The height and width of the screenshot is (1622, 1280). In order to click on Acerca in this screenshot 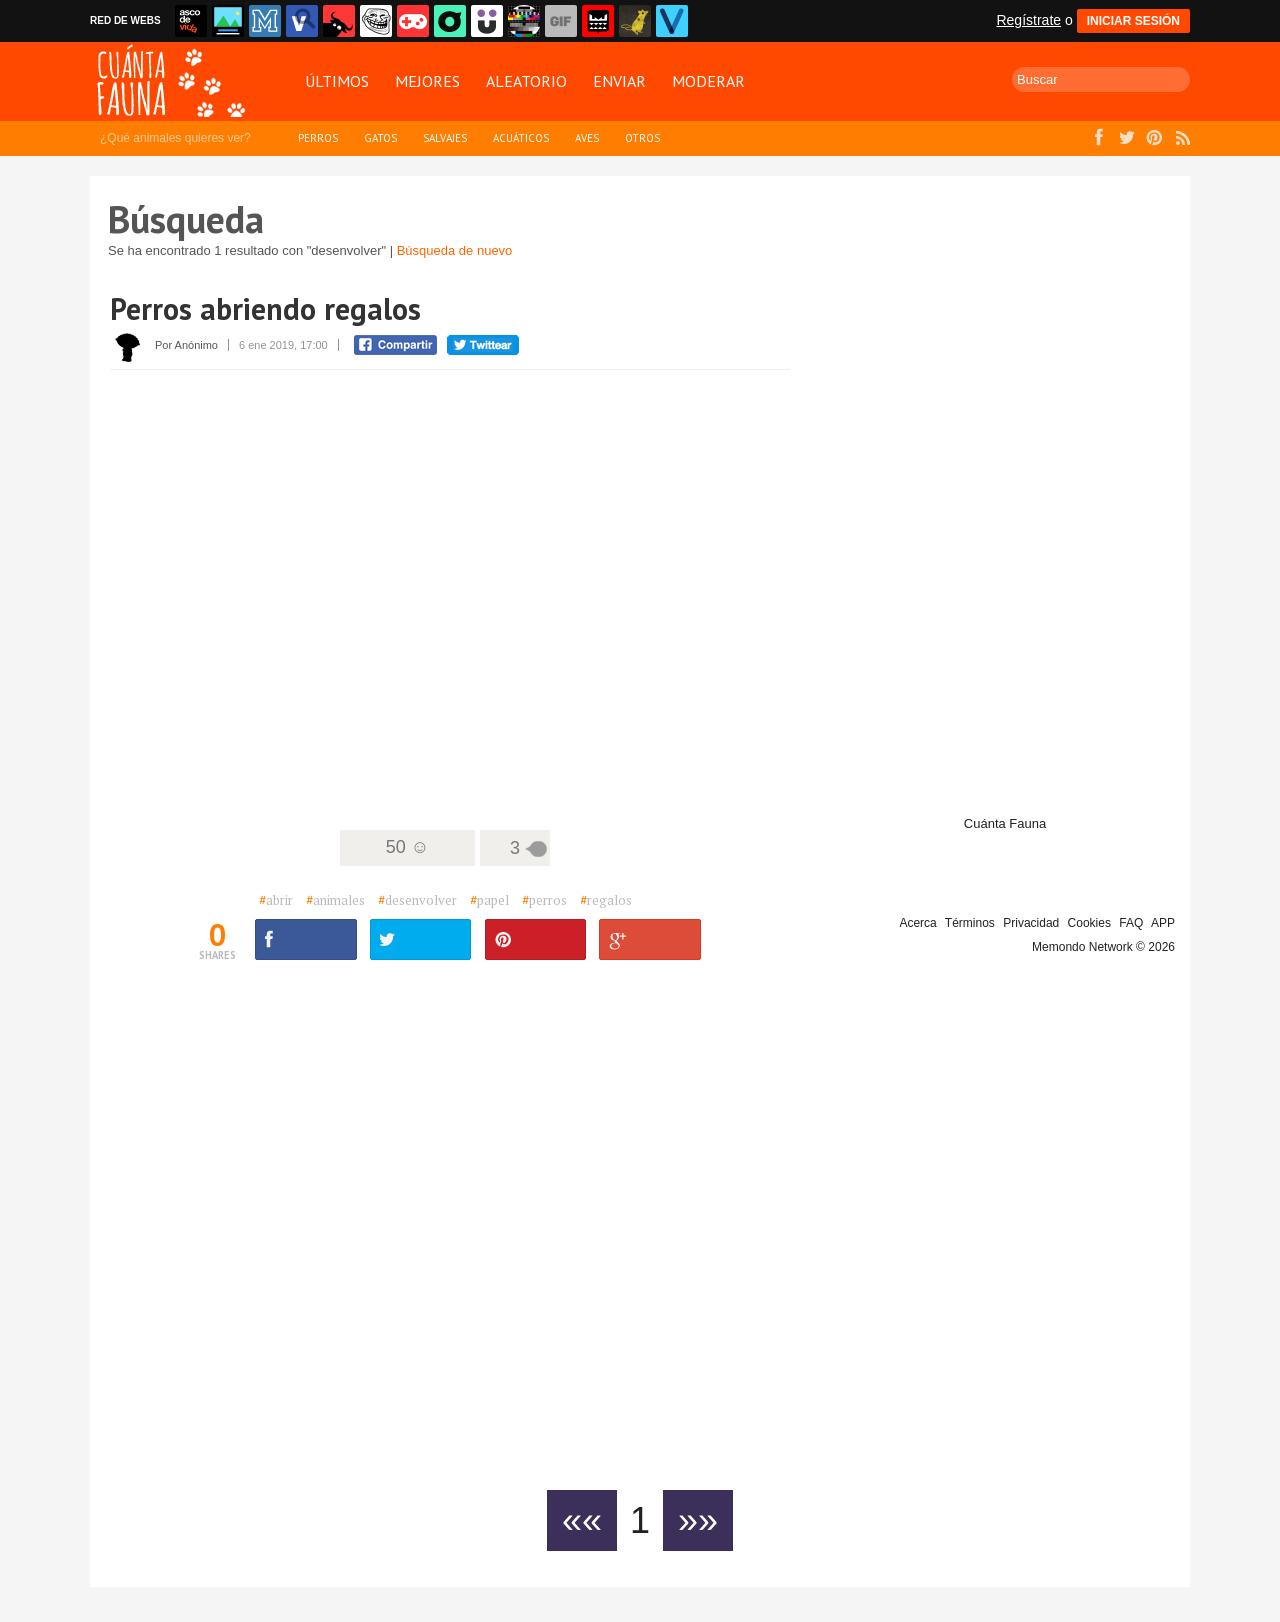, I will do `click(917, 923)`.